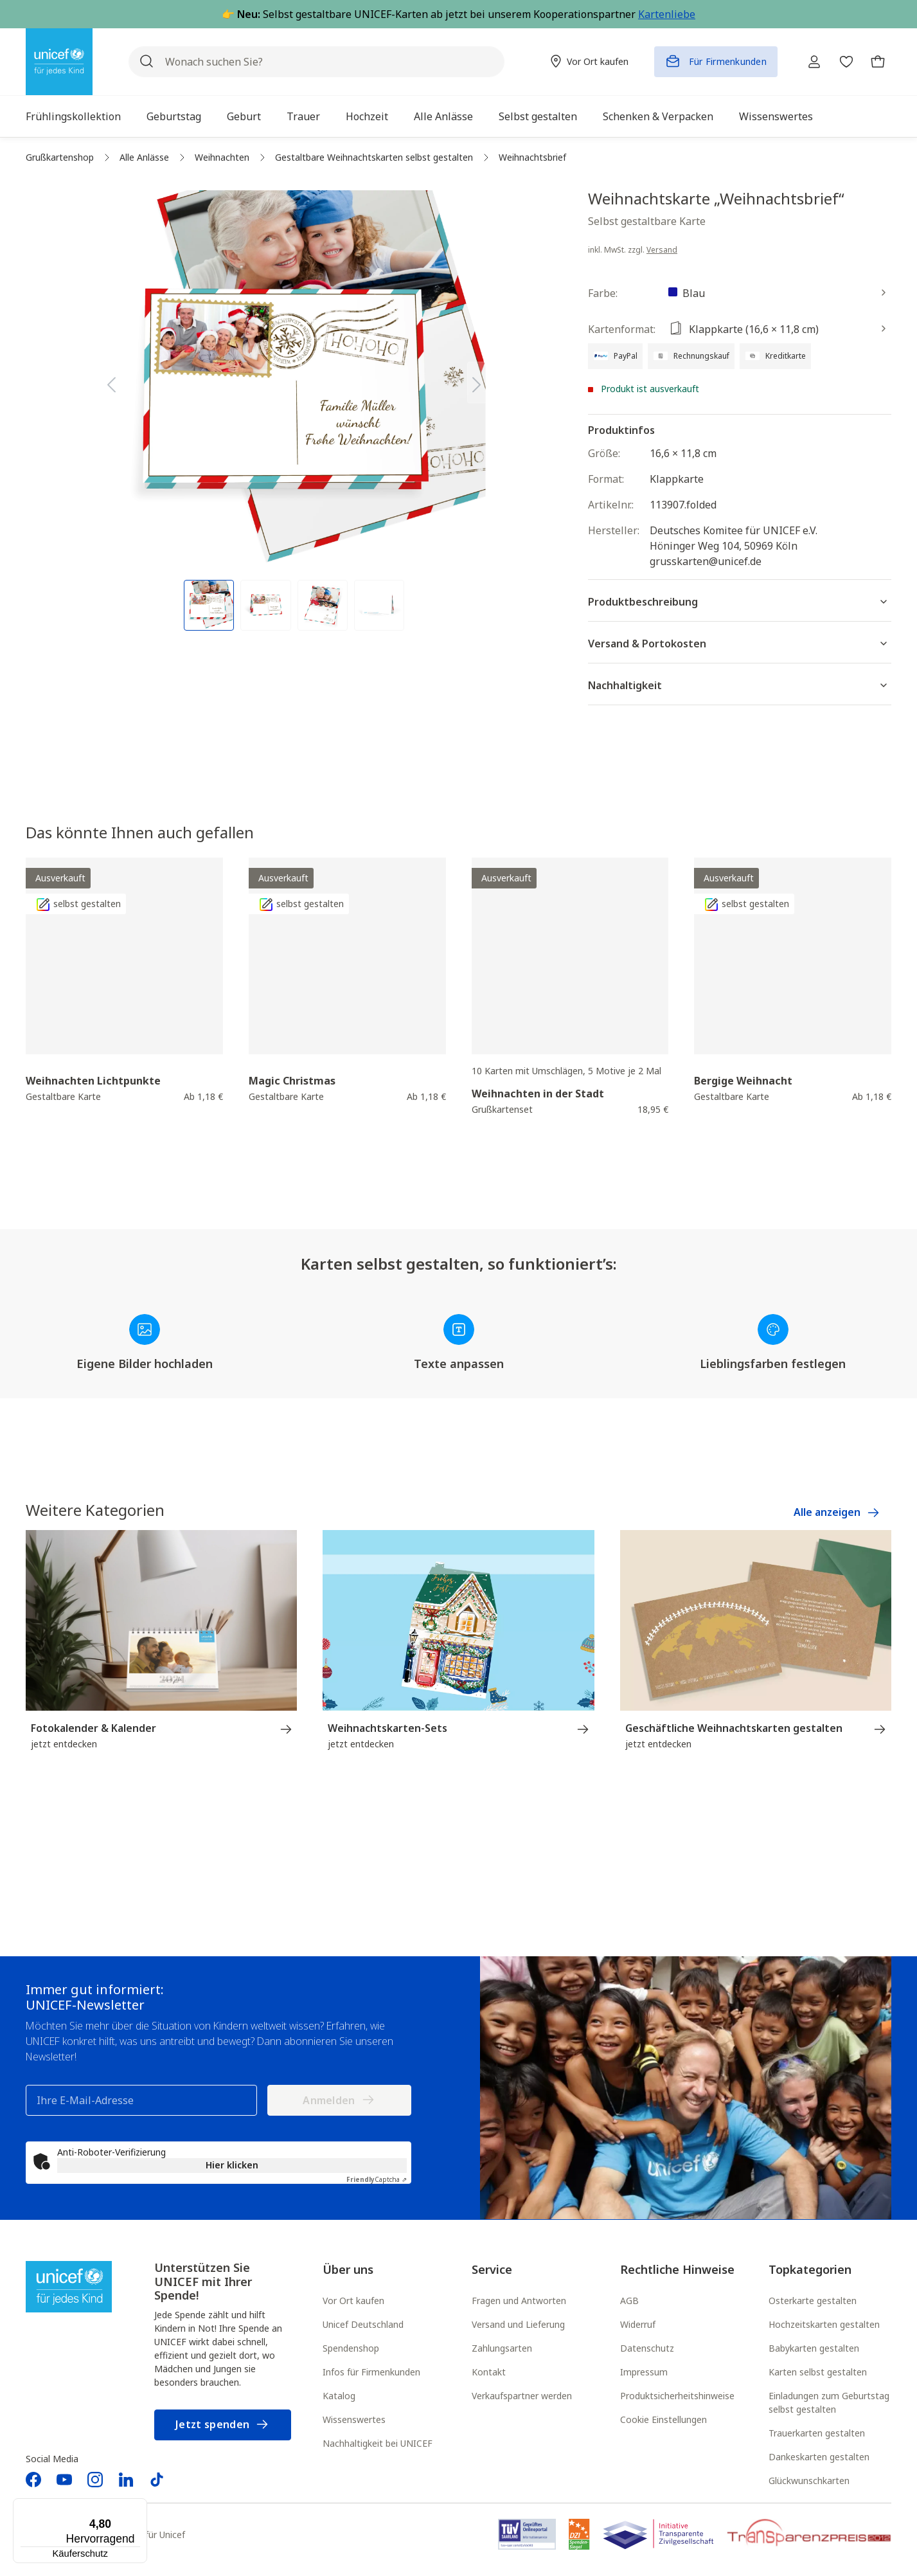 The image size is (917, 2576). What do you see at coordinates (354, 2420) in the screenshot?
I see `Wissenswertes` at bounding box center [354, 2420].